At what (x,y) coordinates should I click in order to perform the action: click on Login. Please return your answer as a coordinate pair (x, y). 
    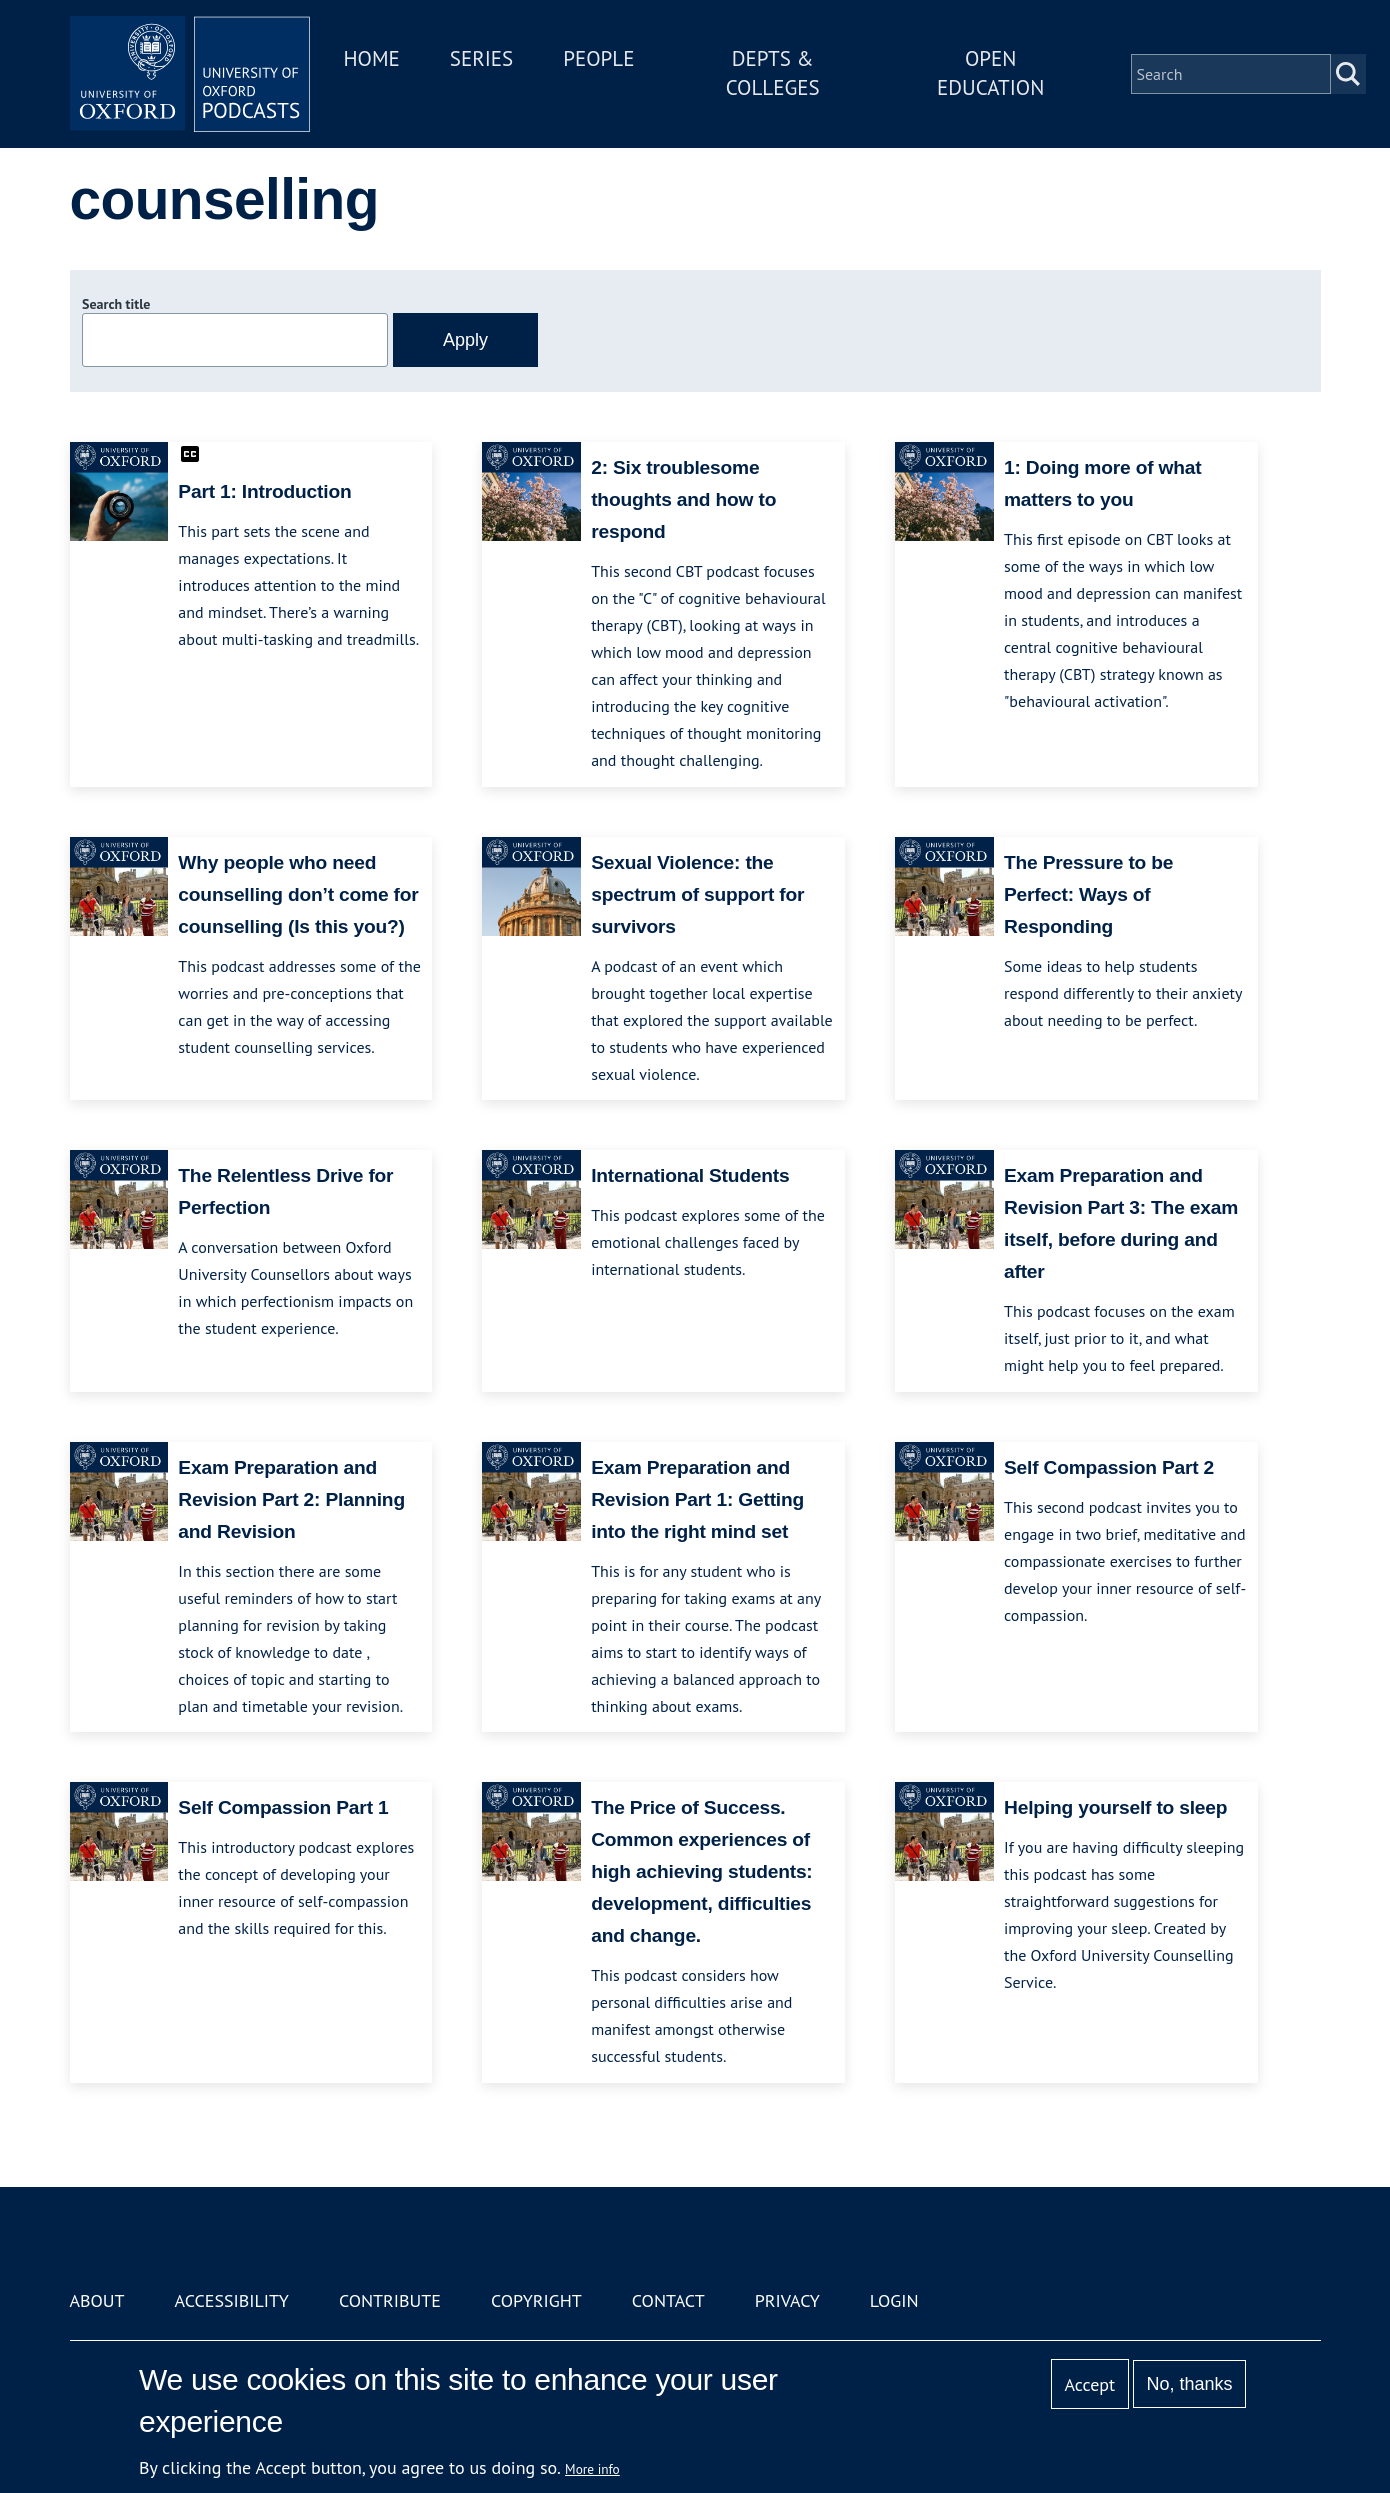
    Looking at the image, I should click on (894, 2300).